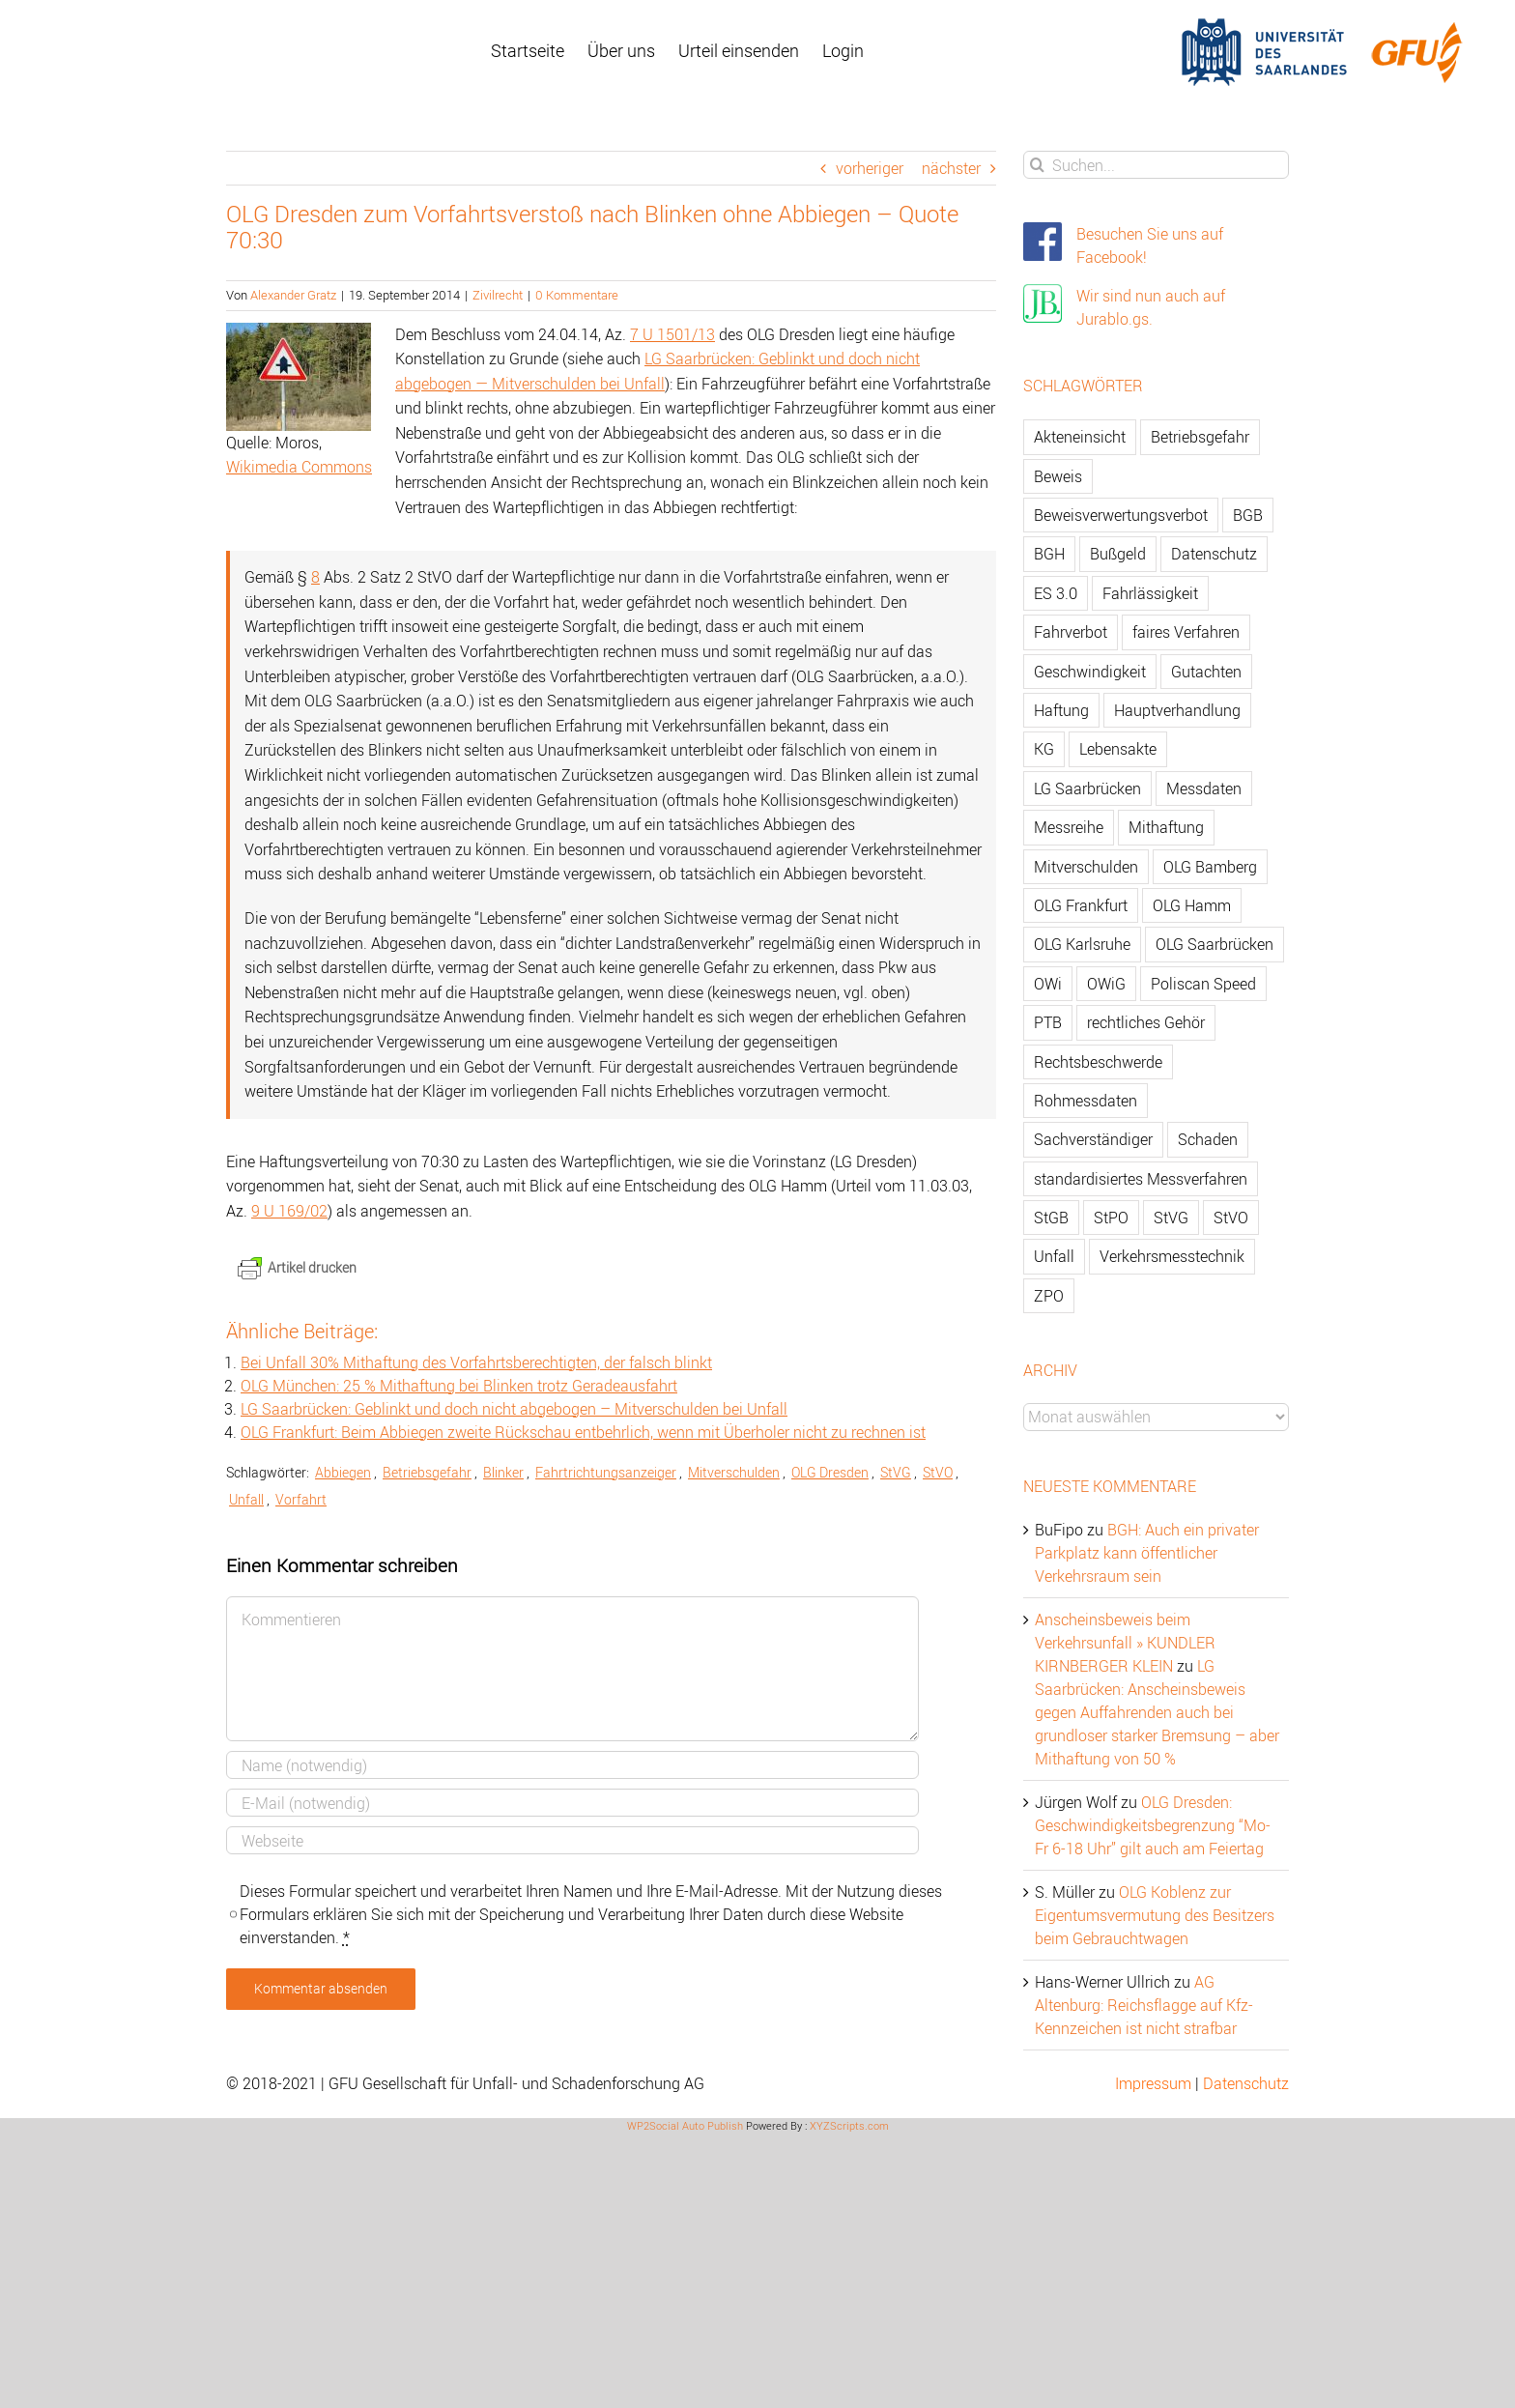 The width and height of the screenshot is (1515, 2408). What do you see at coordinates (1118, 749) in the screenshot?
I see `Lebensakte [Lebensakte (82 Einträge)]` at bounding box center [1118, 749].